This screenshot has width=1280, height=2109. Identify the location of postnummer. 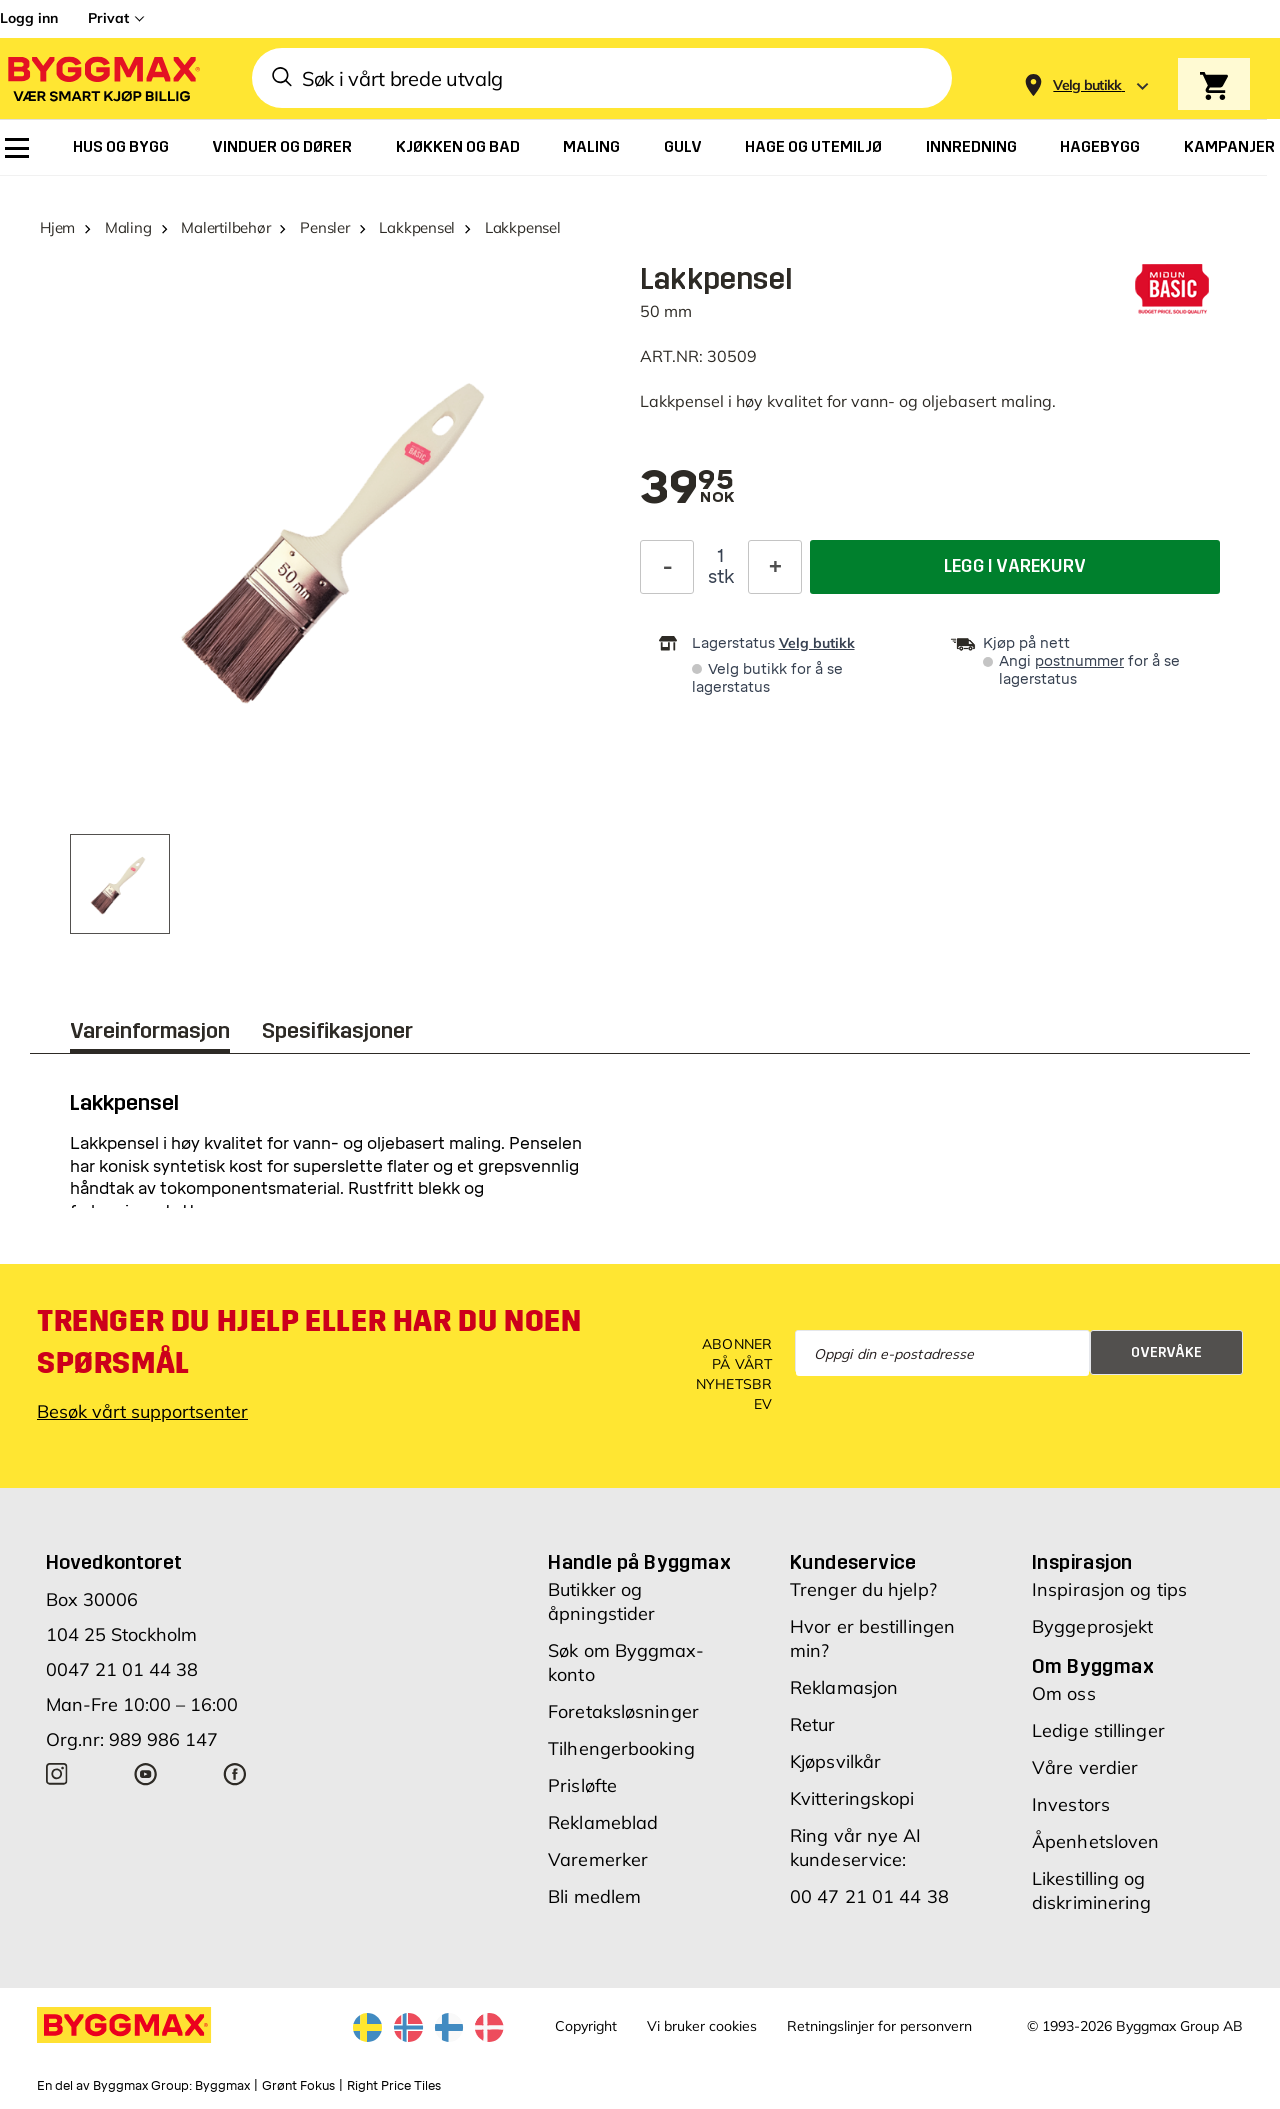
(1079, 661).